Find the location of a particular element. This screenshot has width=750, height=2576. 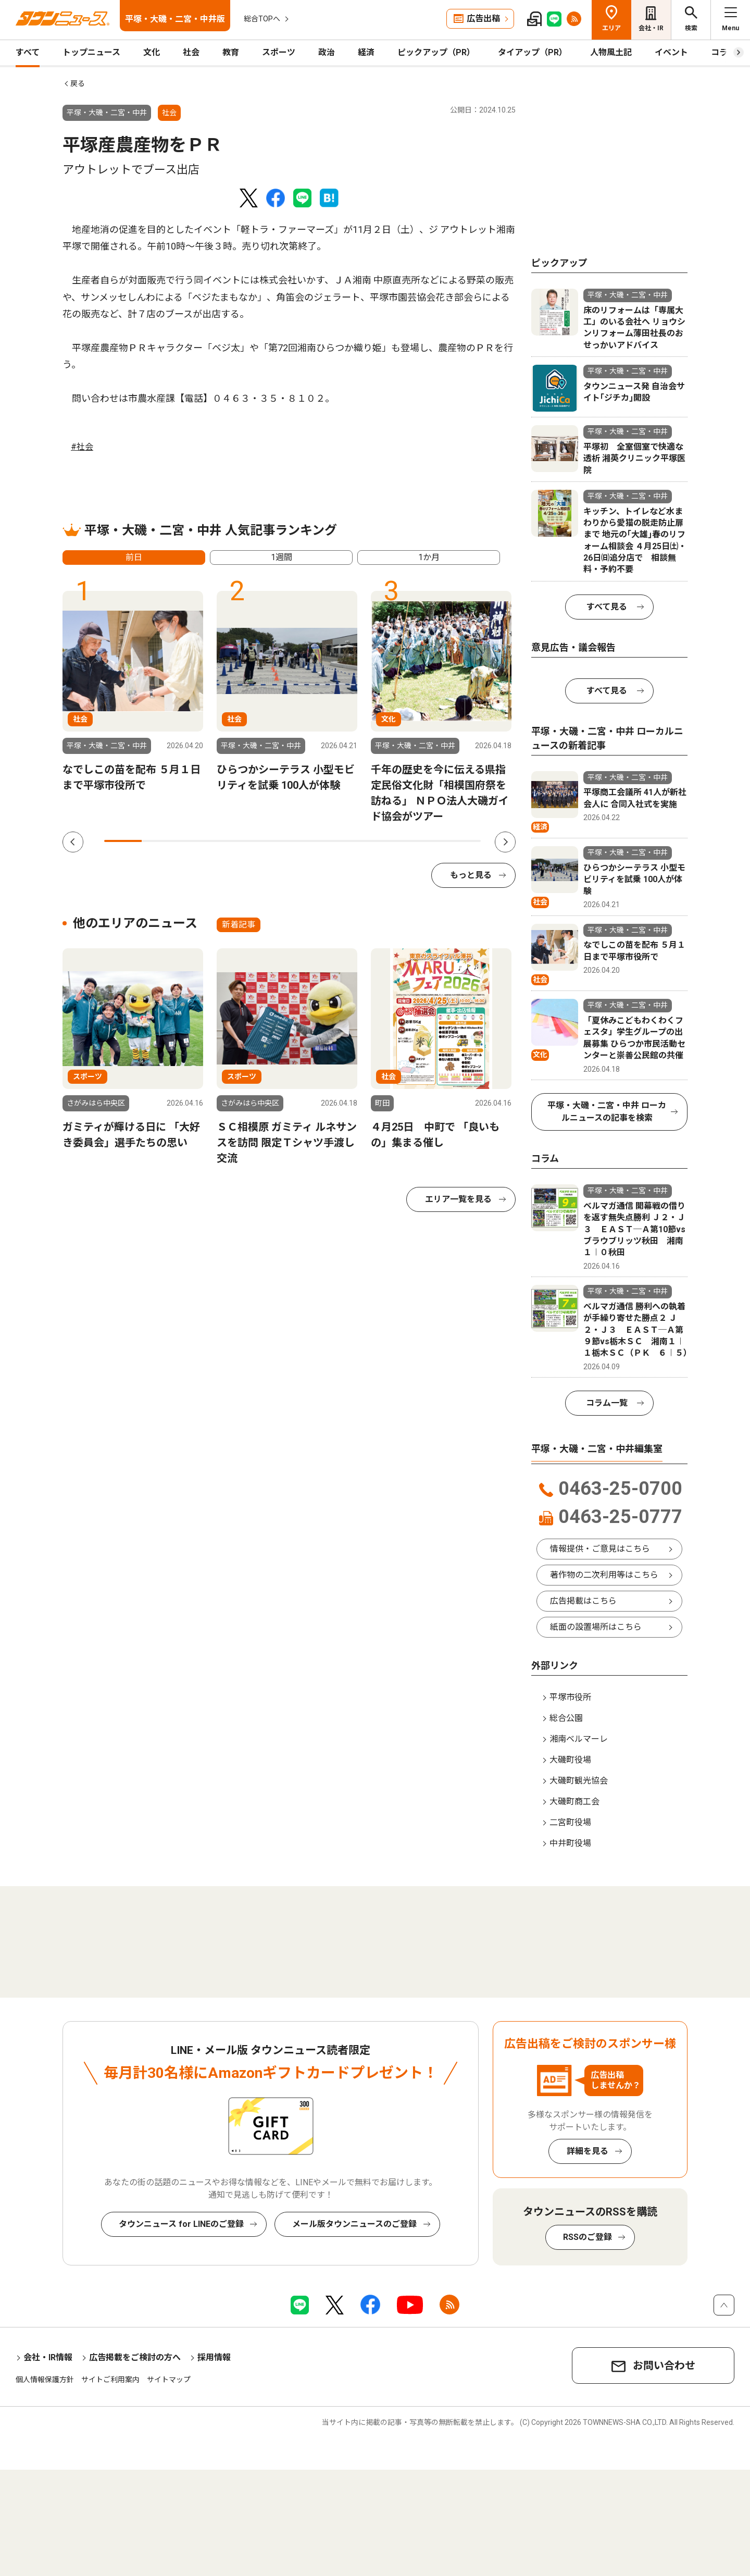

平塚市役所 is located at coordinates (570, 1697).